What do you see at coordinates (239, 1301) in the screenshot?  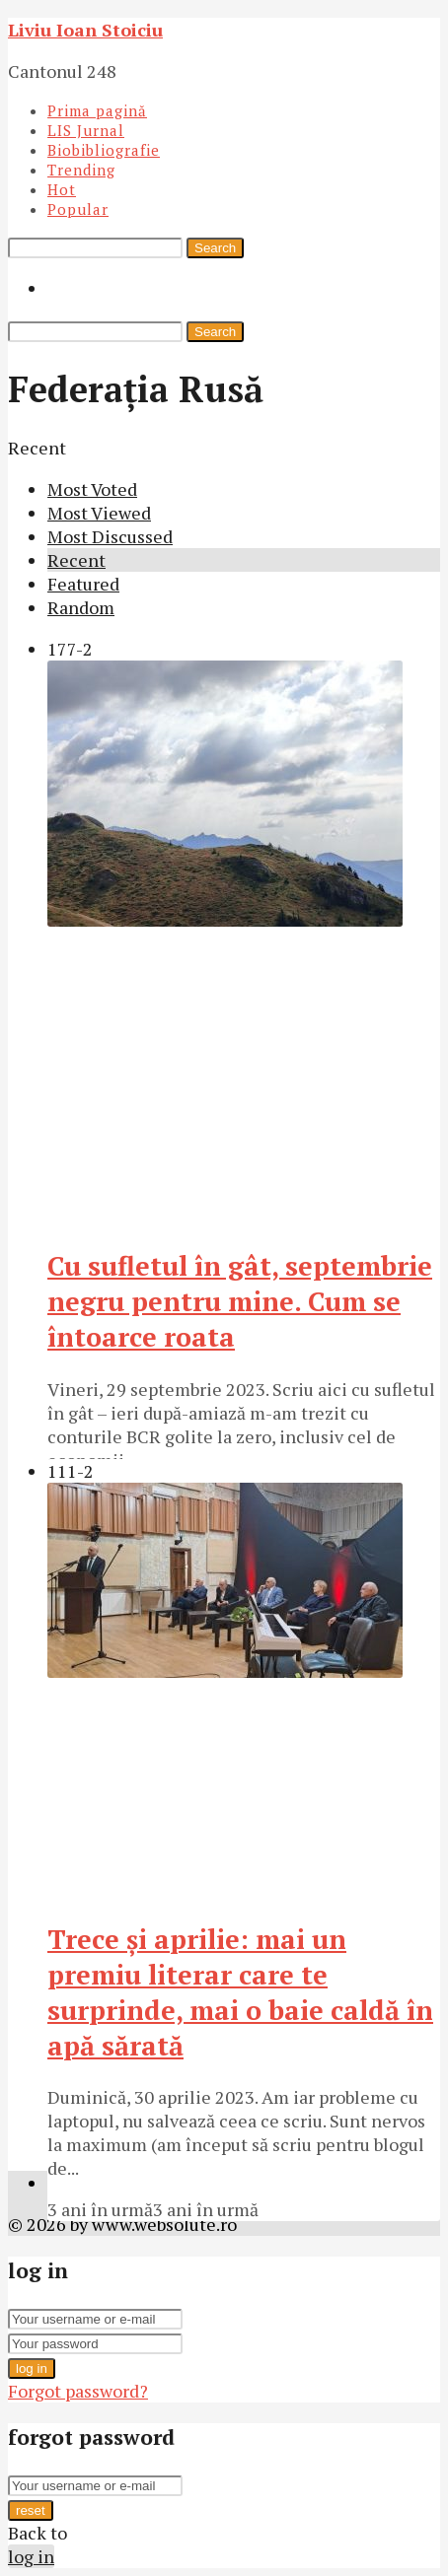 I see `Cu sufletul în gât, septembrie negru pentru mine. Cum se întoarce roata` at bounding box center [239, 1301].